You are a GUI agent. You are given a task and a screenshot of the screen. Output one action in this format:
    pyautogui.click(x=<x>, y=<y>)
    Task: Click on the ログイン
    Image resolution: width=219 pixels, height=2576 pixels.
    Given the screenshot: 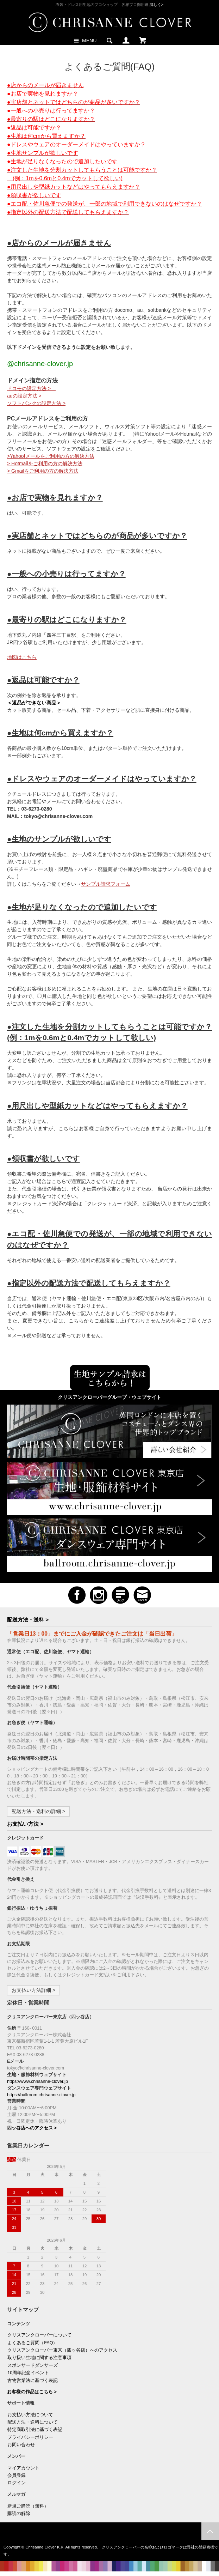 What is the action you would take?
    pyautogui.click(x=16, y=2482)
    